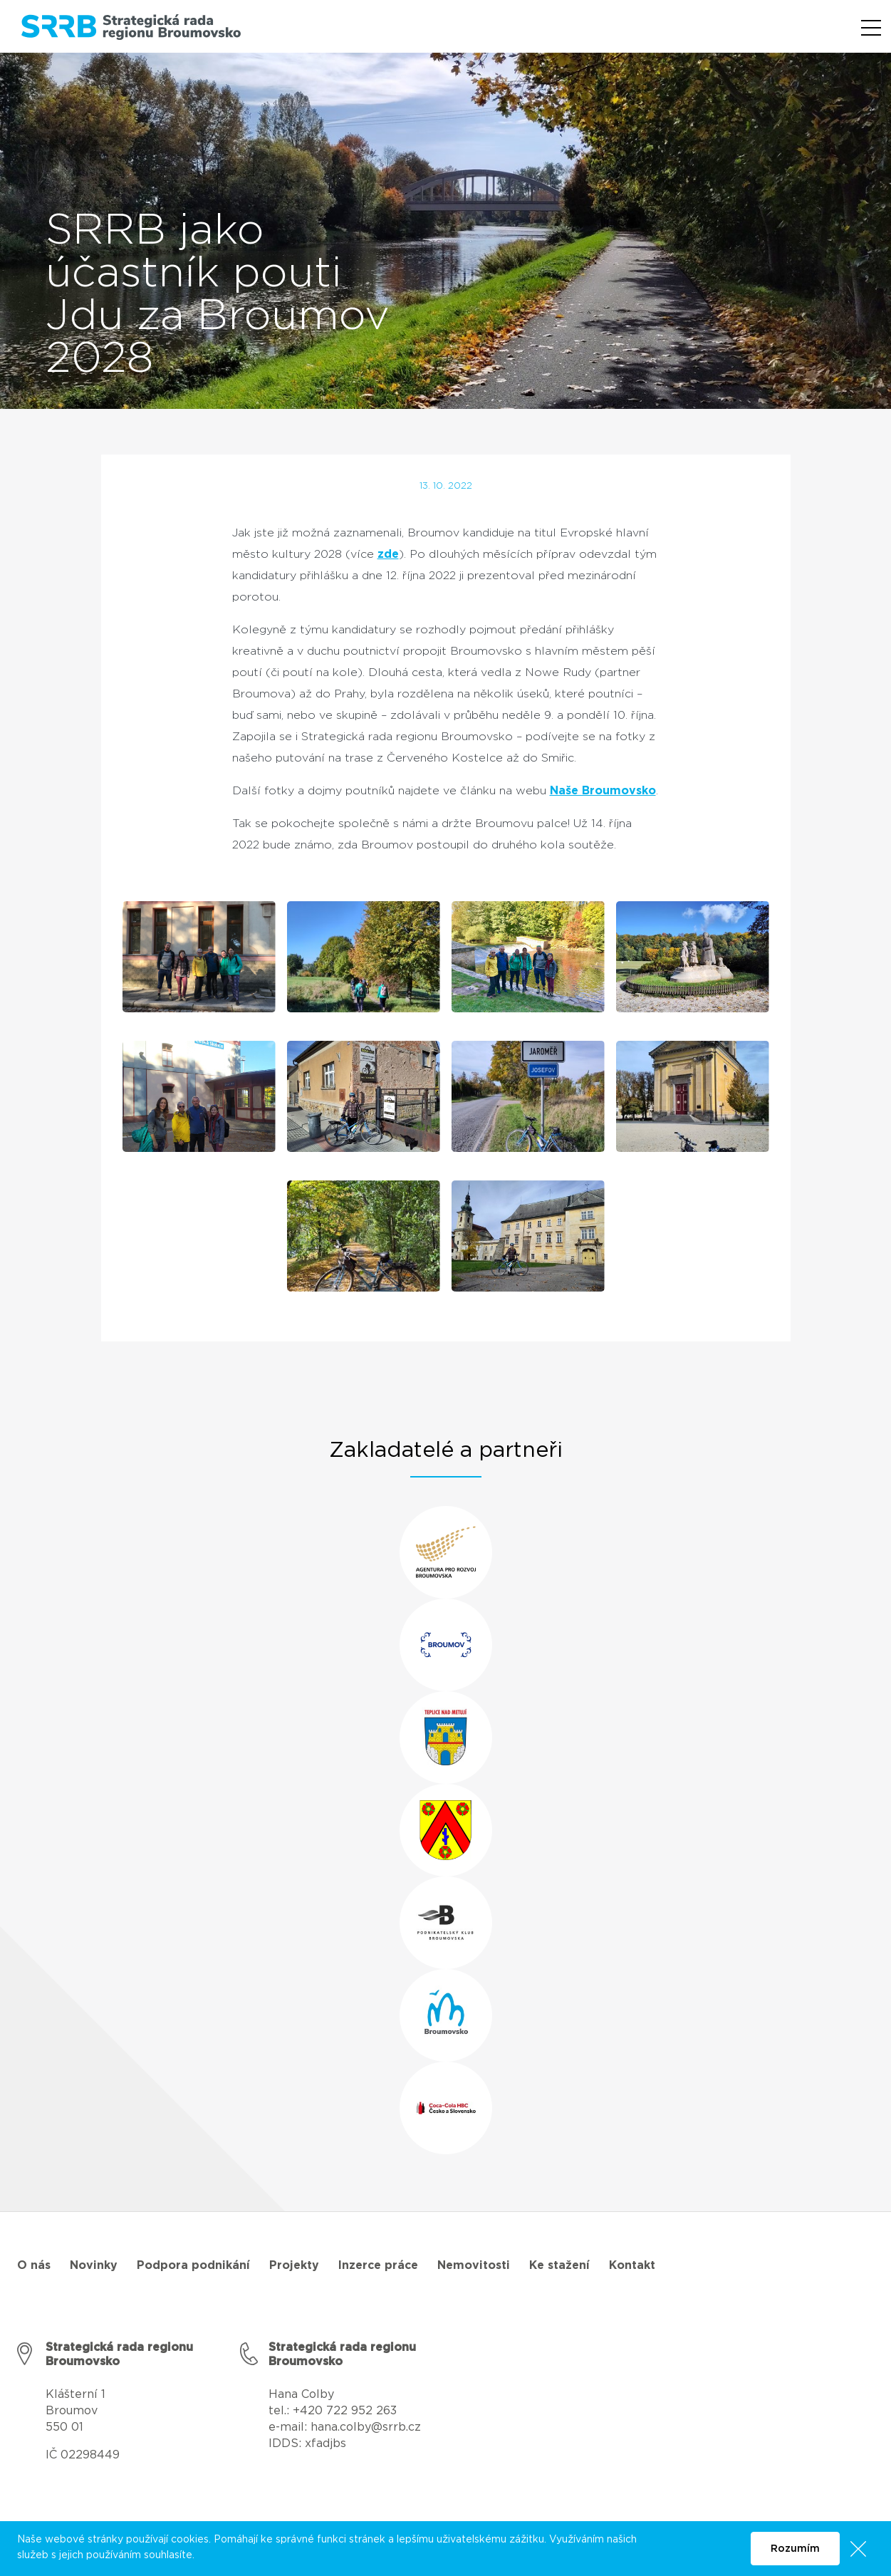  What do you see at coordinates (34, 2265) in the screenshot?
I see `O nás` at bounding box center [34, 2265].